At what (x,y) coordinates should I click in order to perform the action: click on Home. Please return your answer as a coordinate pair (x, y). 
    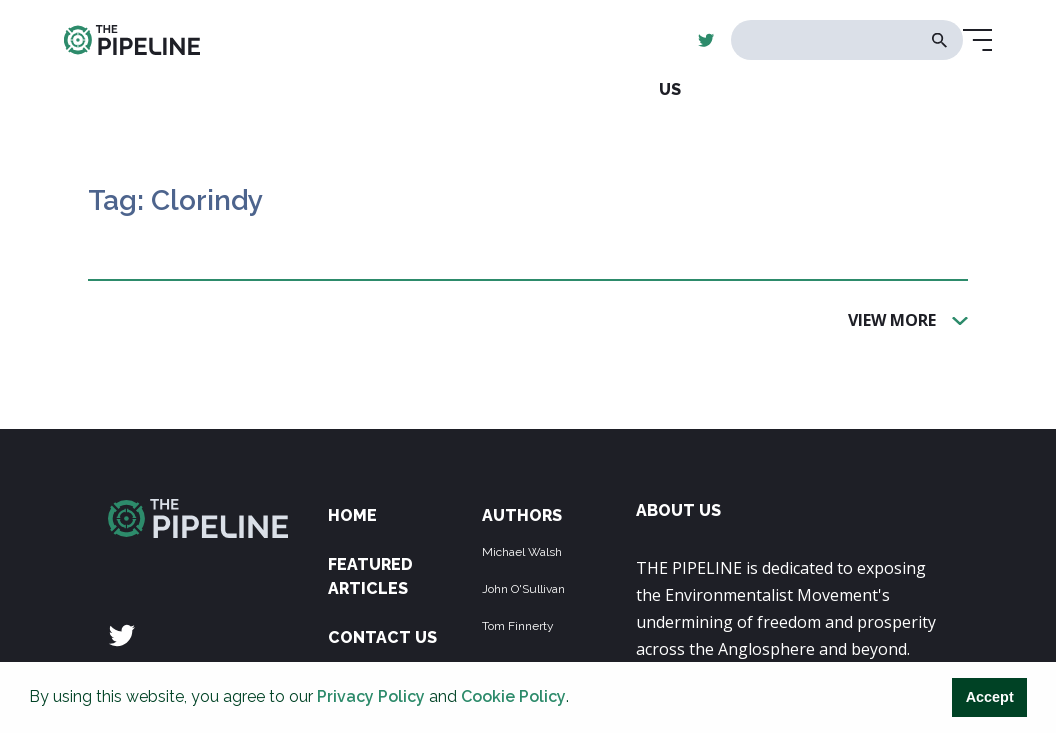
    Looking at the image, I should click on (352, 515).